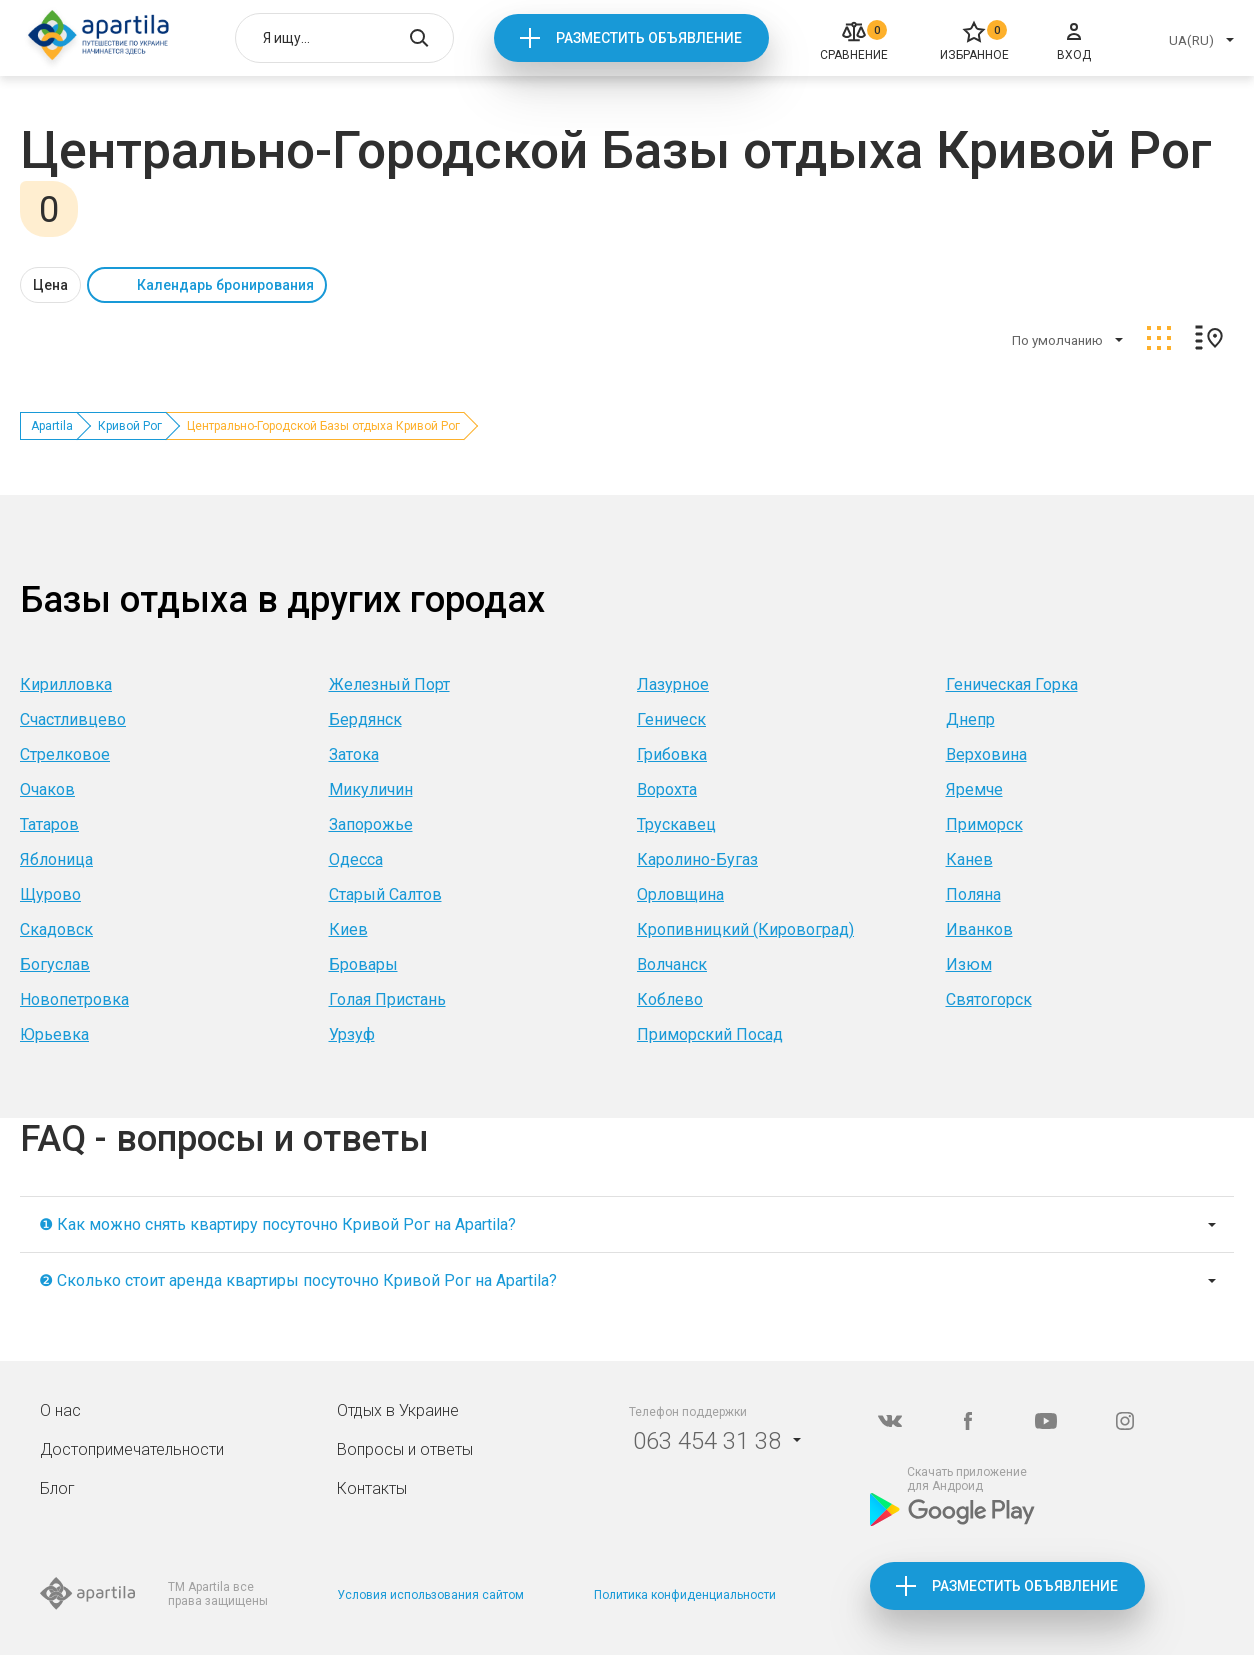  What do you see at coordinates (673, 684) in the screenshot?
I see `Лазурное` at bounding box center [673, 684].